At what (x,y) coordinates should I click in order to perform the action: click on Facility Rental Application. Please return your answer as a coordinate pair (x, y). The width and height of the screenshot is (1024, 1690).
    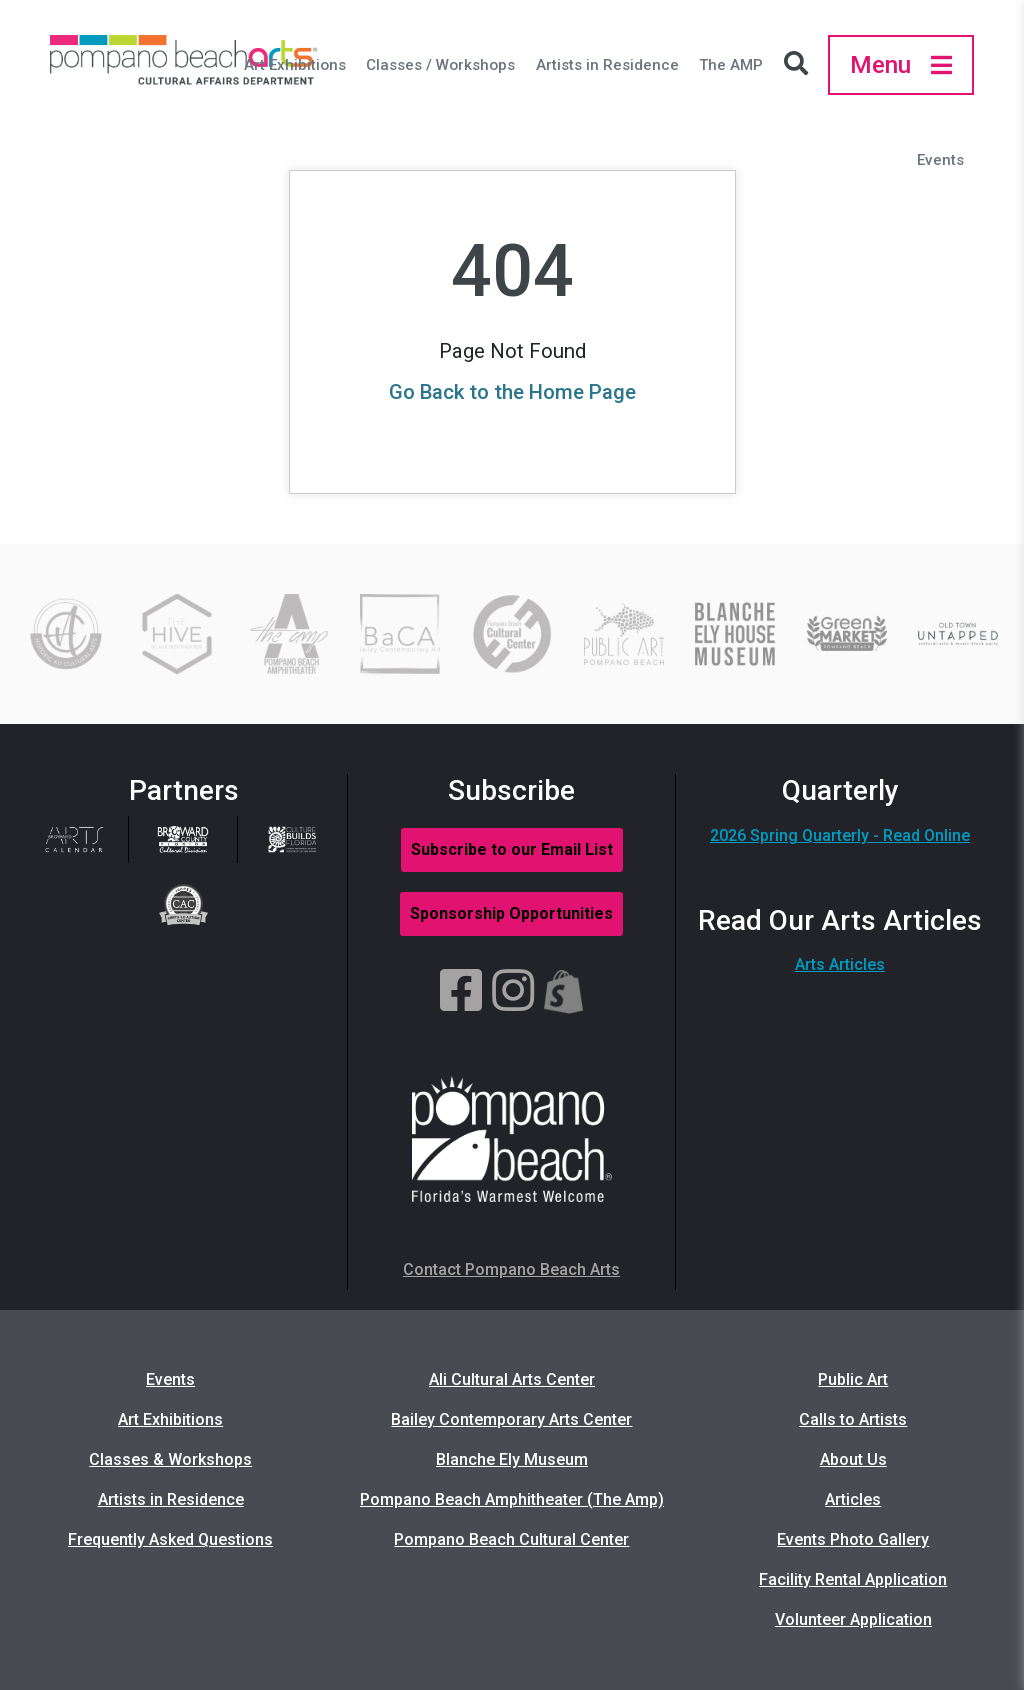
    Looking at the image, I should click on (853, 1579).